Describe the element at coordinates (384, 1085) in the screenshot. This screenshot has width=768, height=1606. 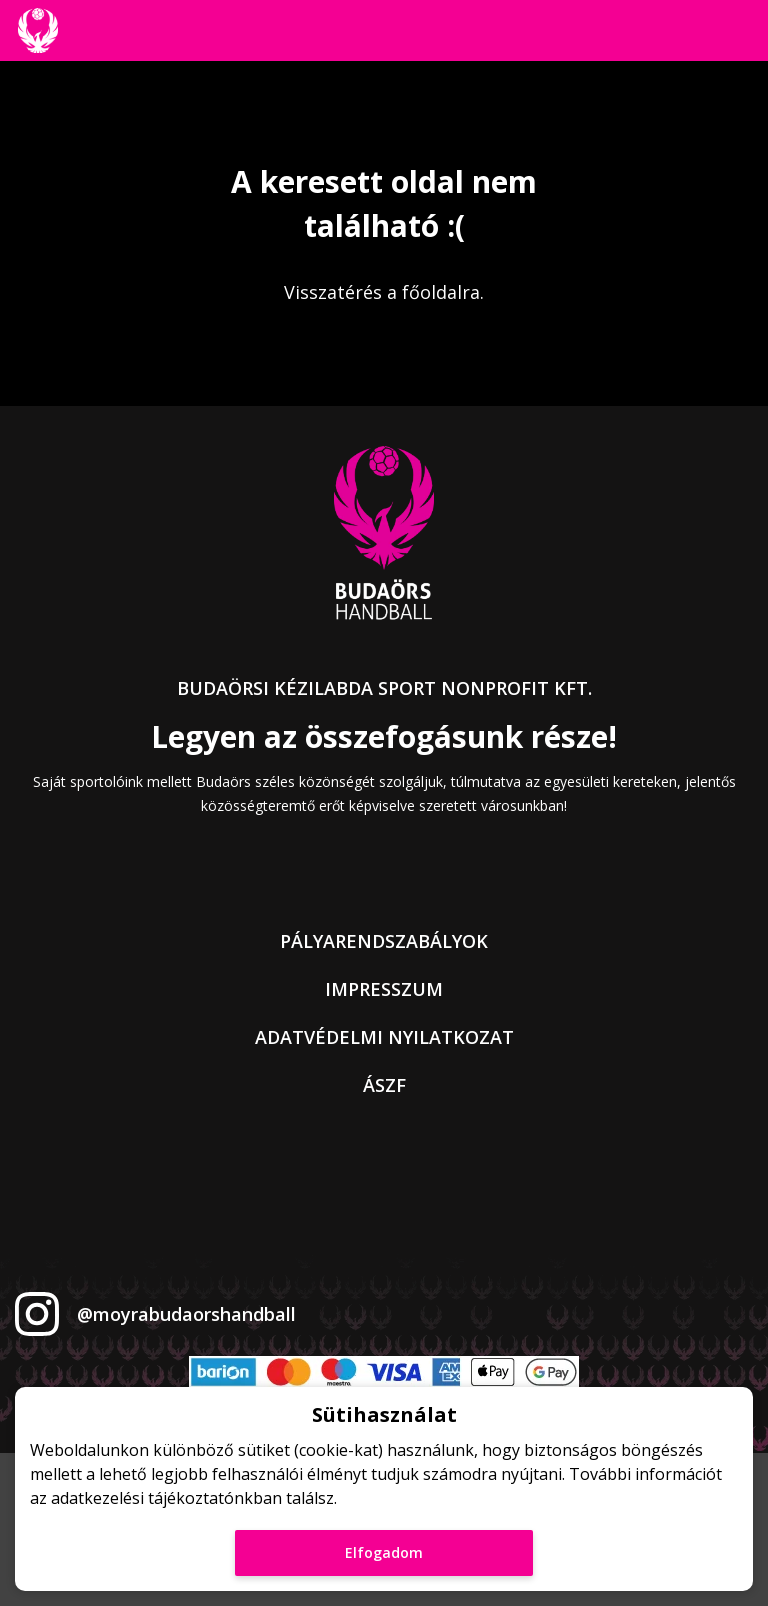
I see `ÁSZF` at that location.